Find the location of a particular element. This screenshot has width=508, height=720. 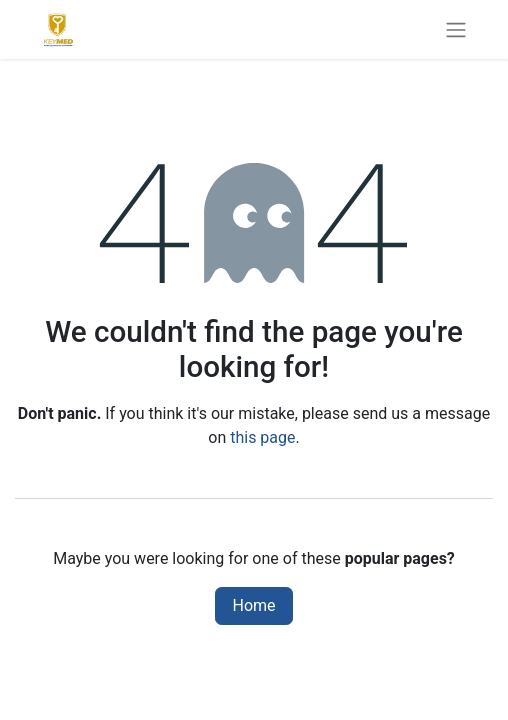

this page is located at coordinates (262, 437).